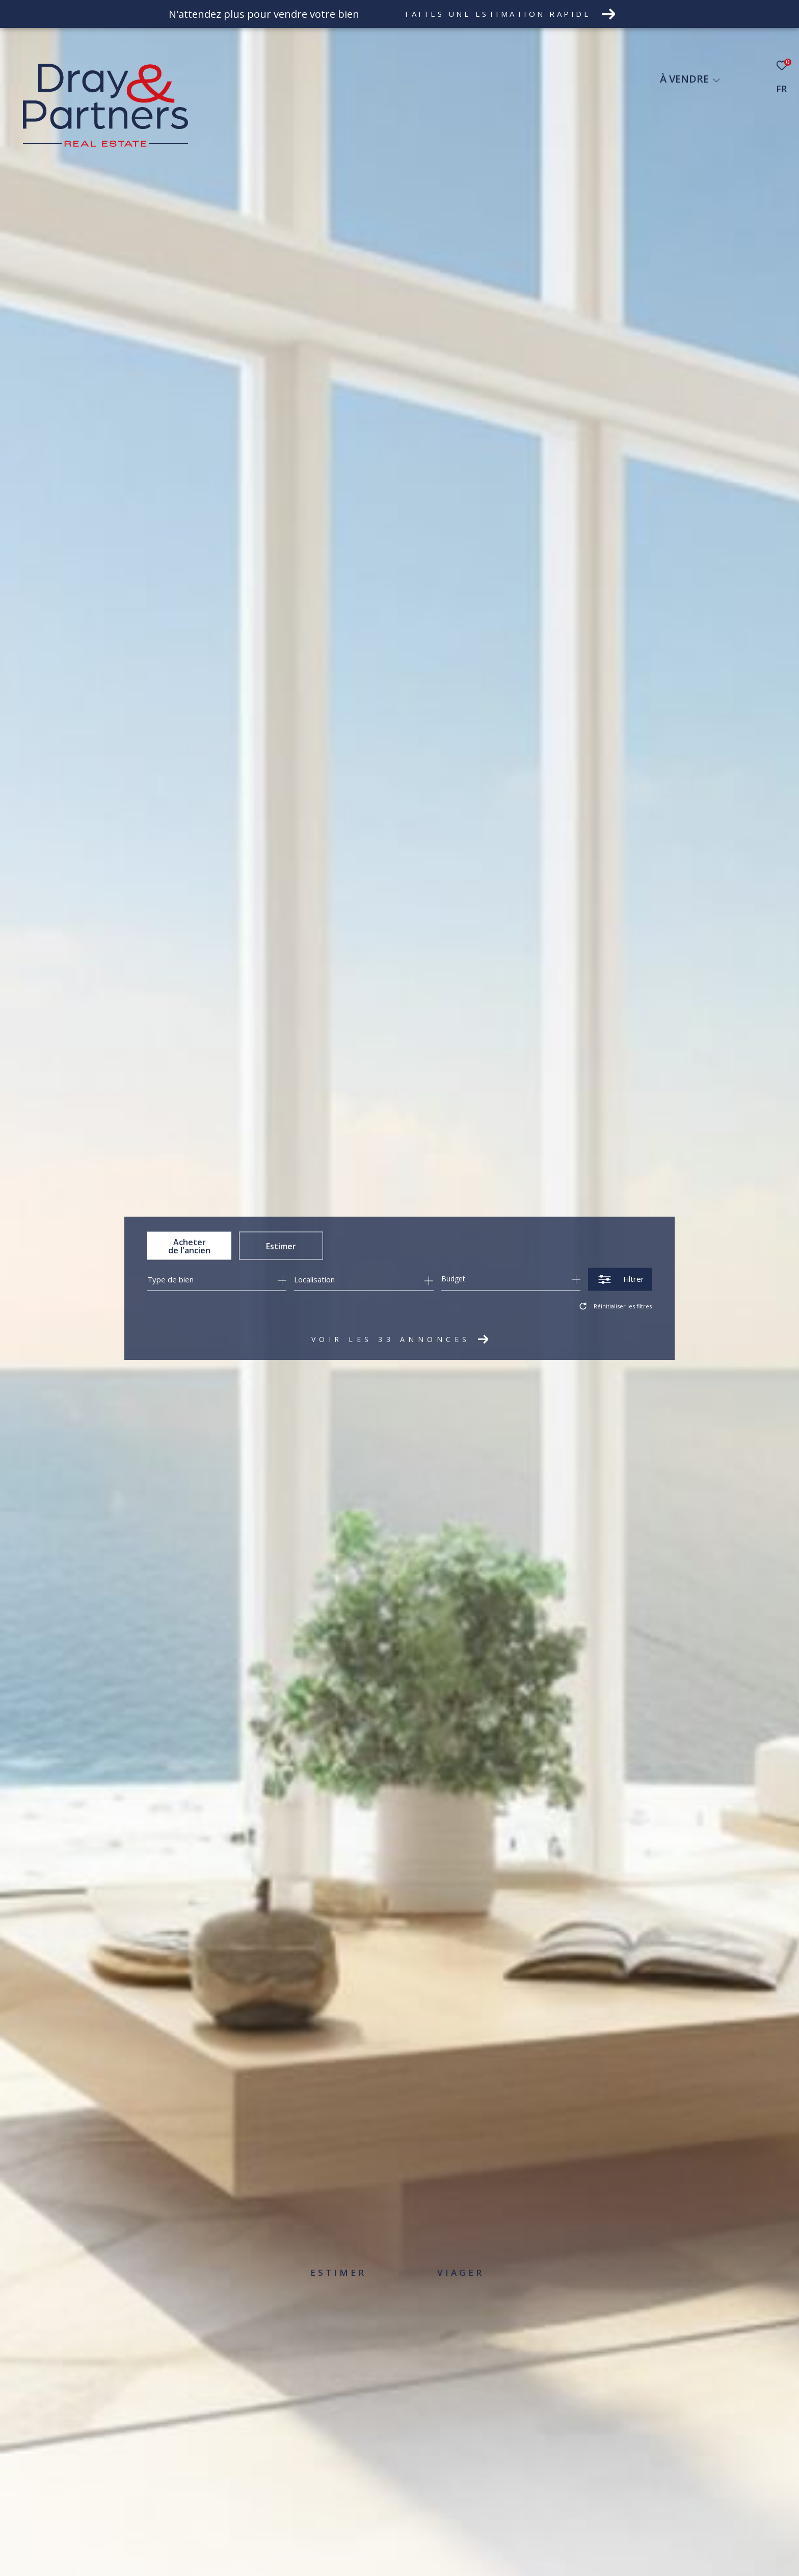 This screenshot has width=799, height=2576. Describe the element at coordinates (281, 1245) in the screenshot. I see `Estimer` at that location.